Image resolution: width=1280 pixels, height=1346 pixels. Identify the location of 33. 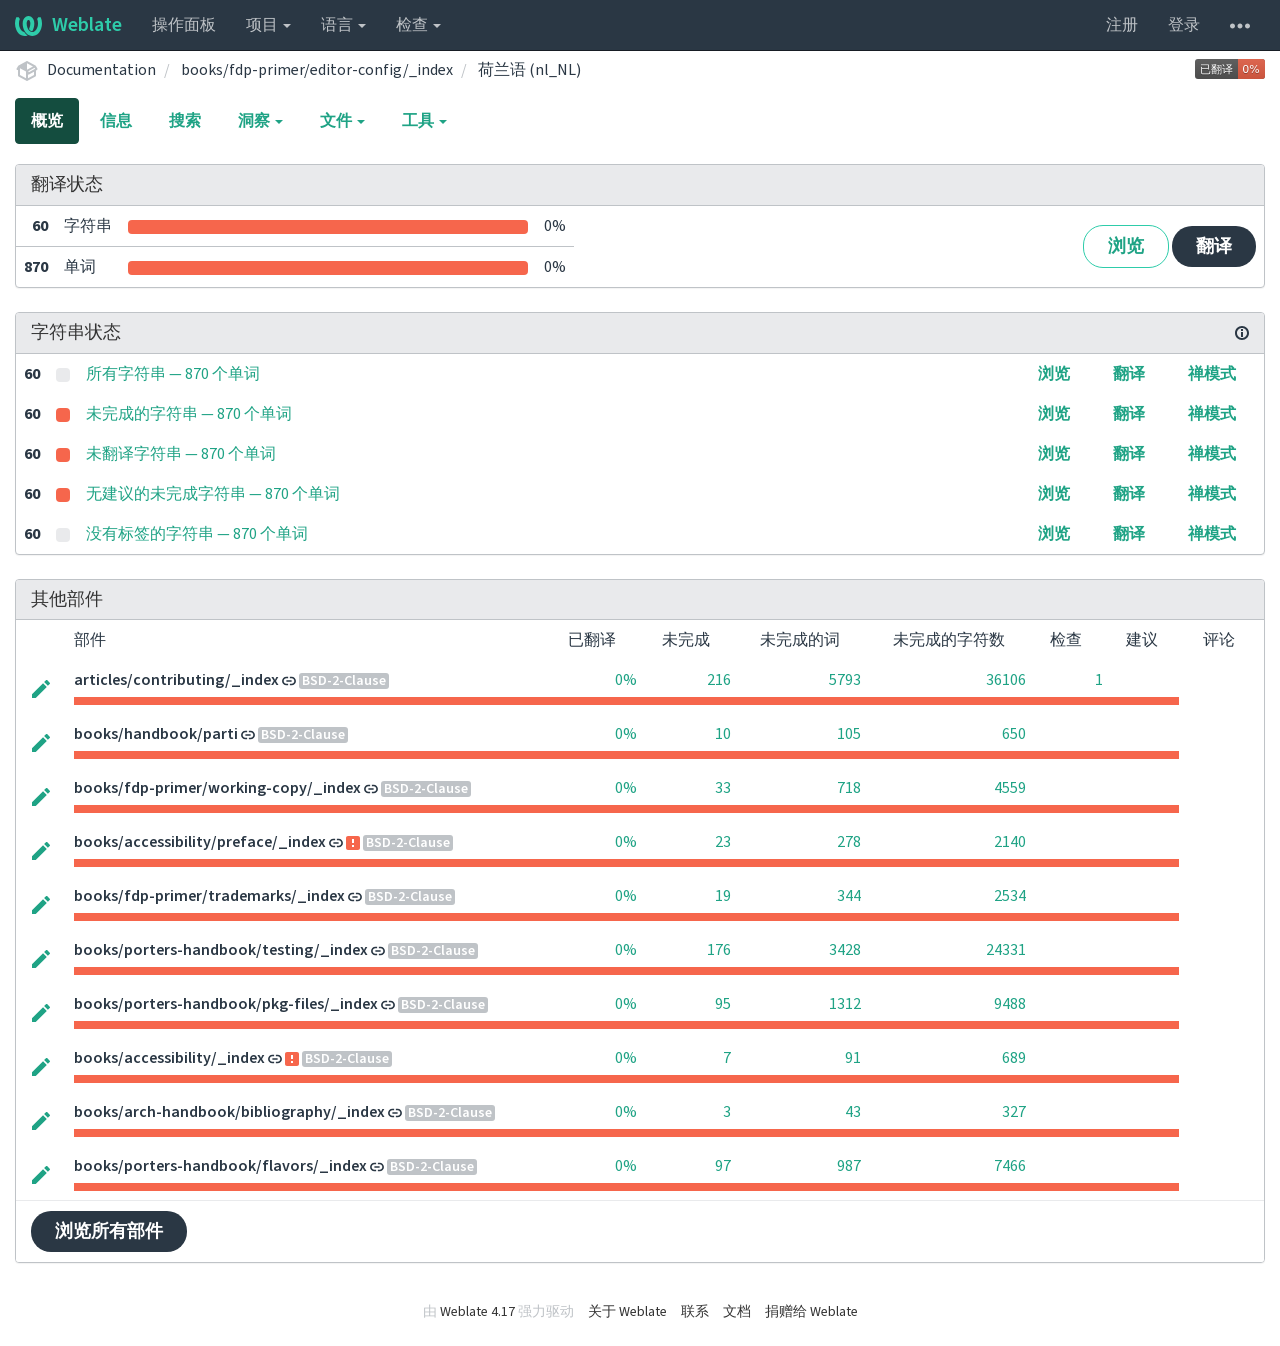
(723, 788).